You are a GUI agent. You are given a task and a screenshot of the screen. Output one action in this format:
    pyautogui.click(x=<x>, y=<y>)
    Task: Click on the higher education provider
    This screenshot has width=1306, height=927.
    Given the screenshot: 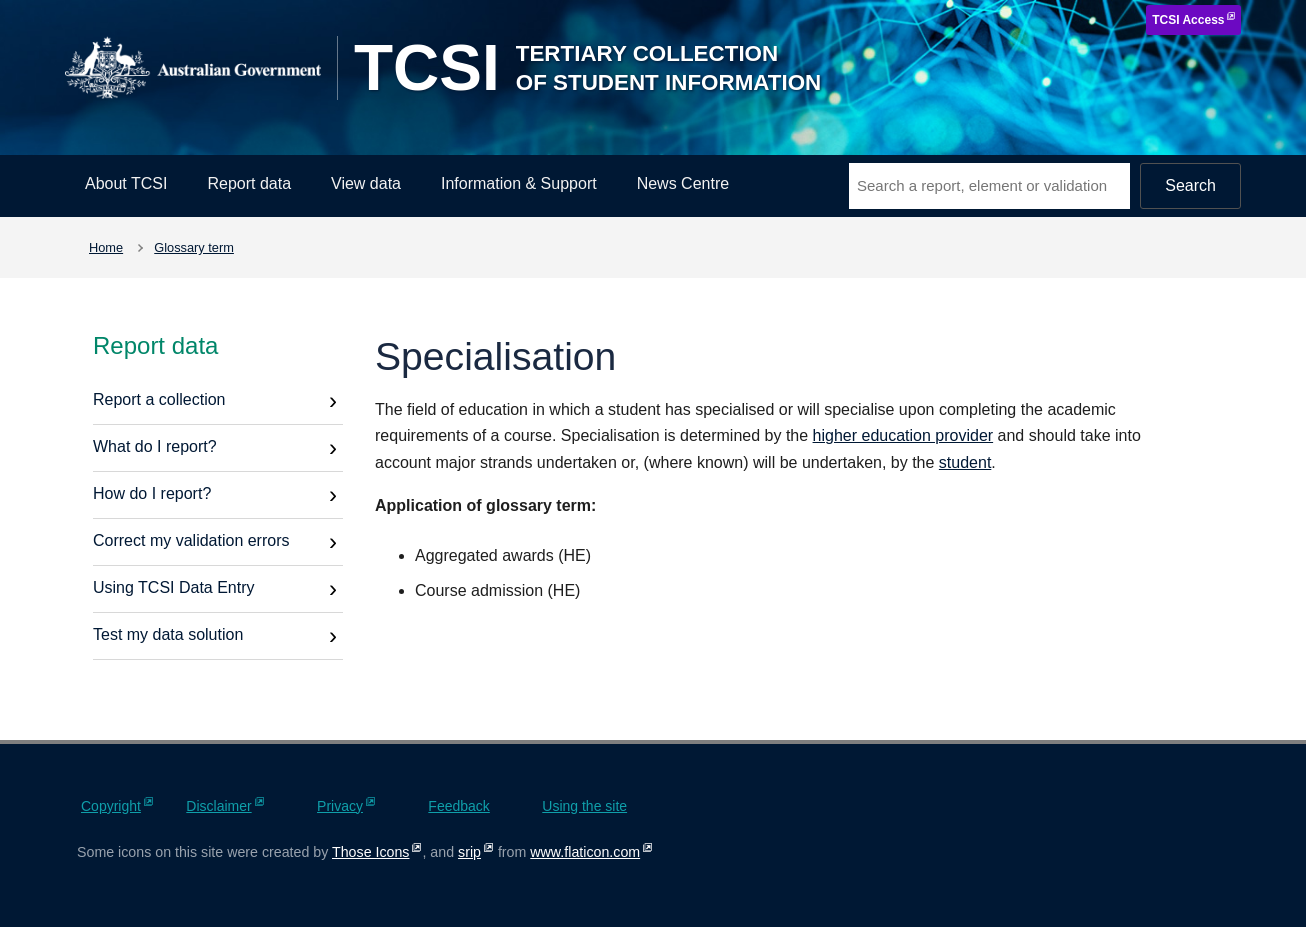 What is the action you would take?
    pyautogui.click(x=903, y=435)
    